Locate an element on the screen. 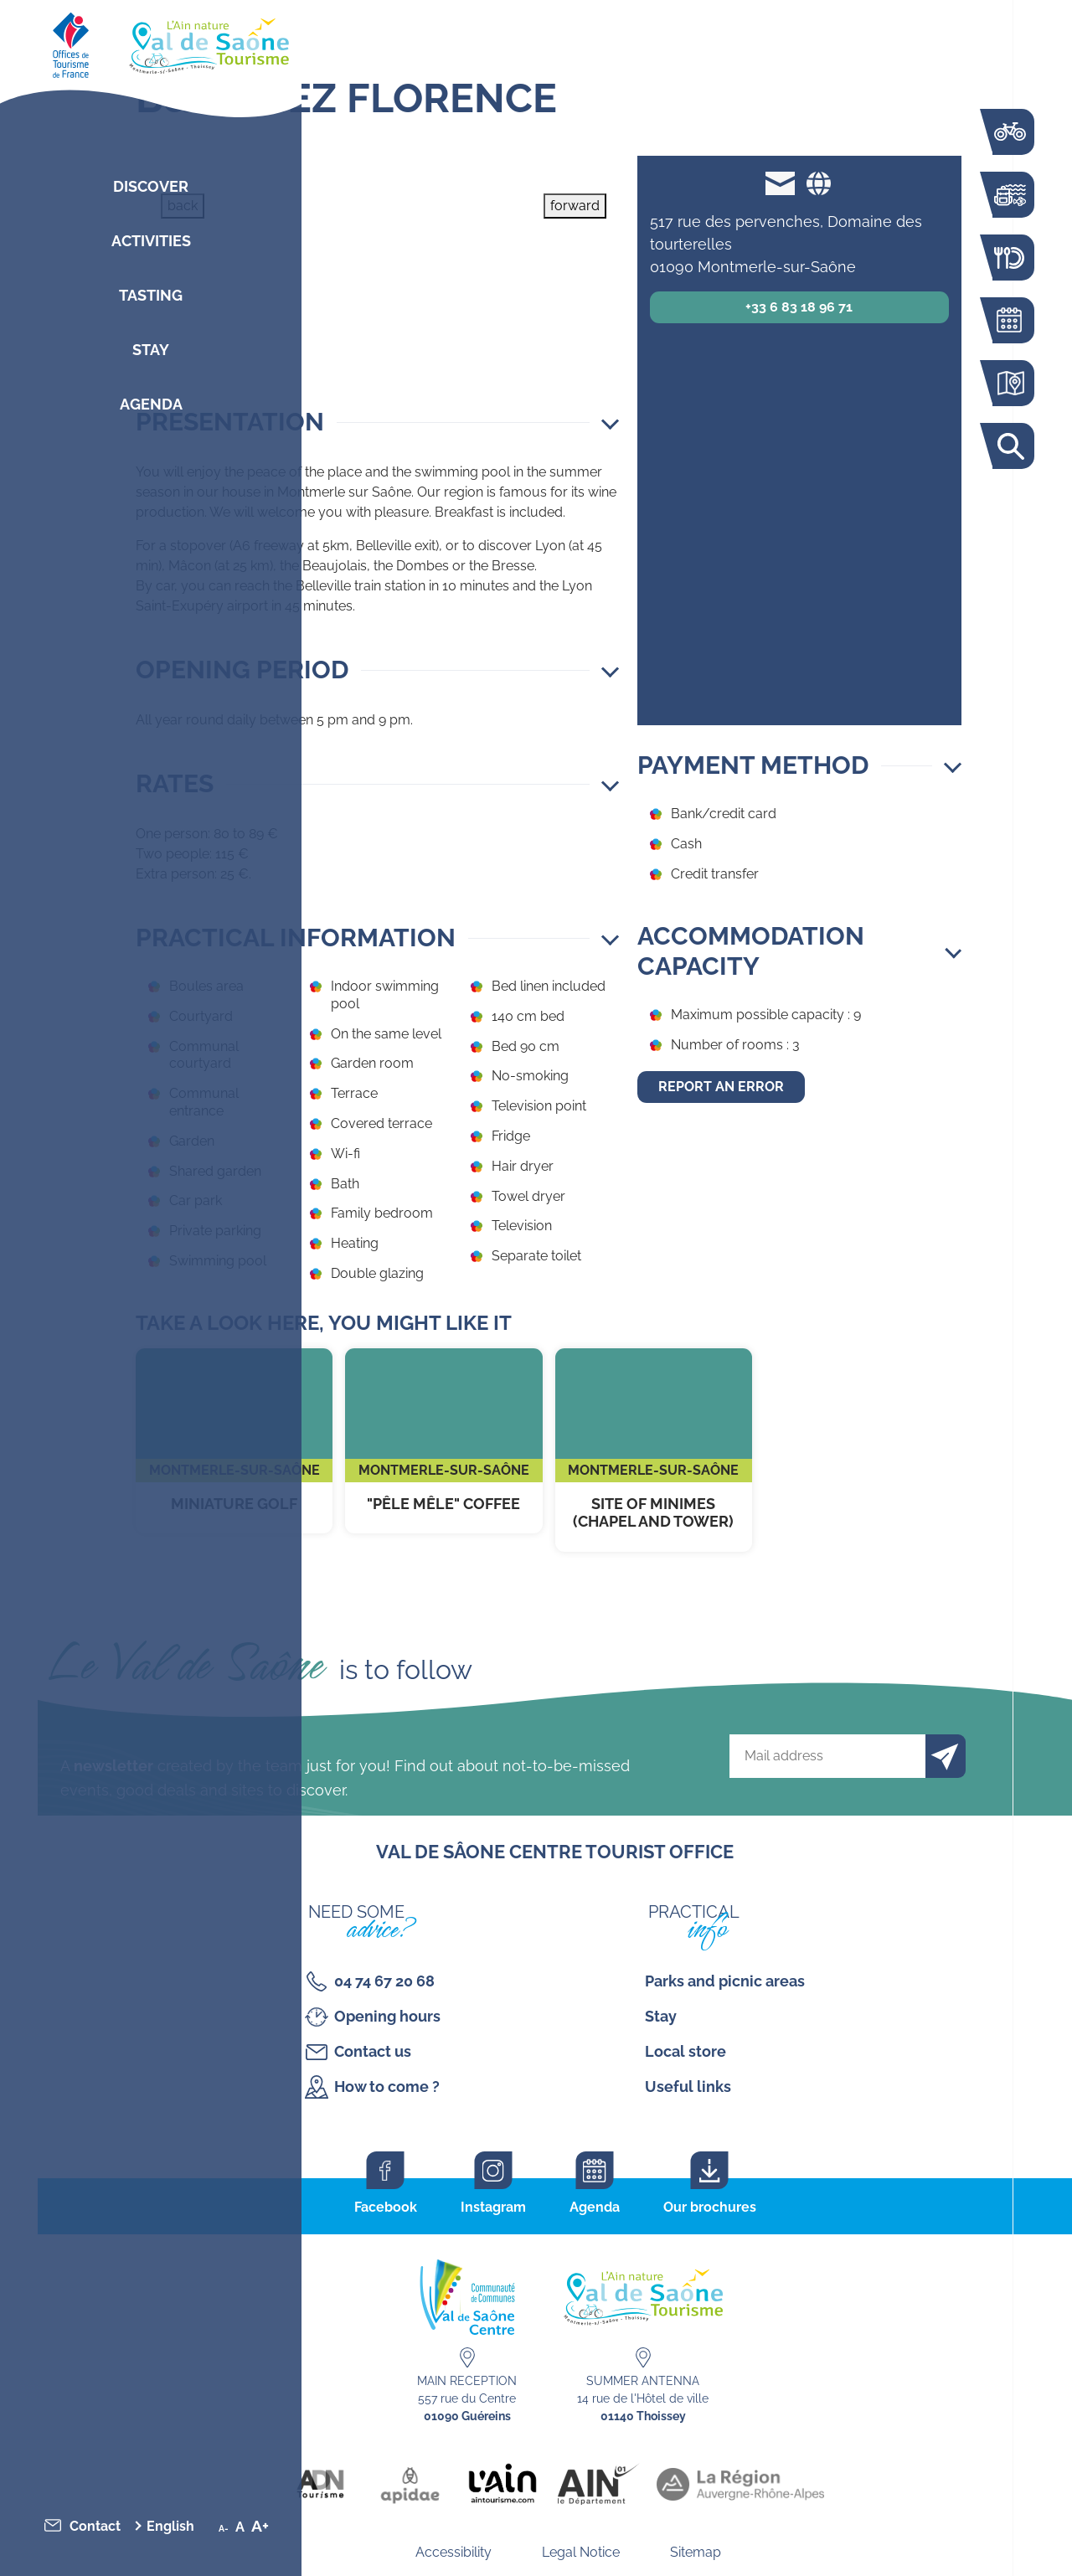  Contact us is located at coordinates (372, 2051).